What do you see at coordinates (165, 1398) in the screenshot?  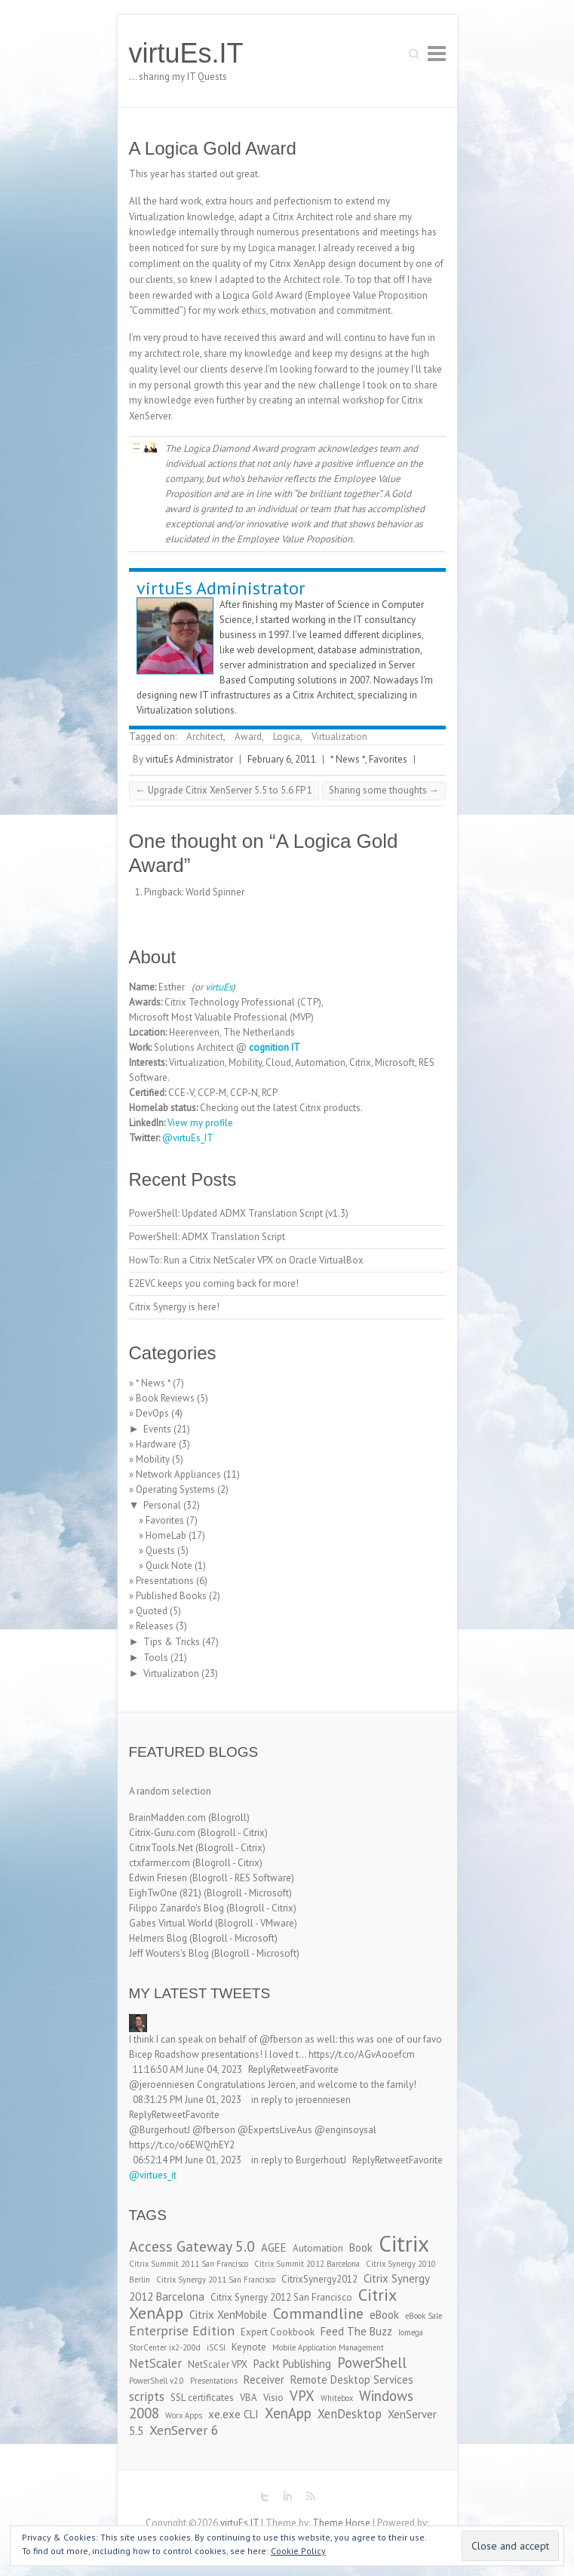 I see `Book Reviews` at bounding box center [165, 1398].